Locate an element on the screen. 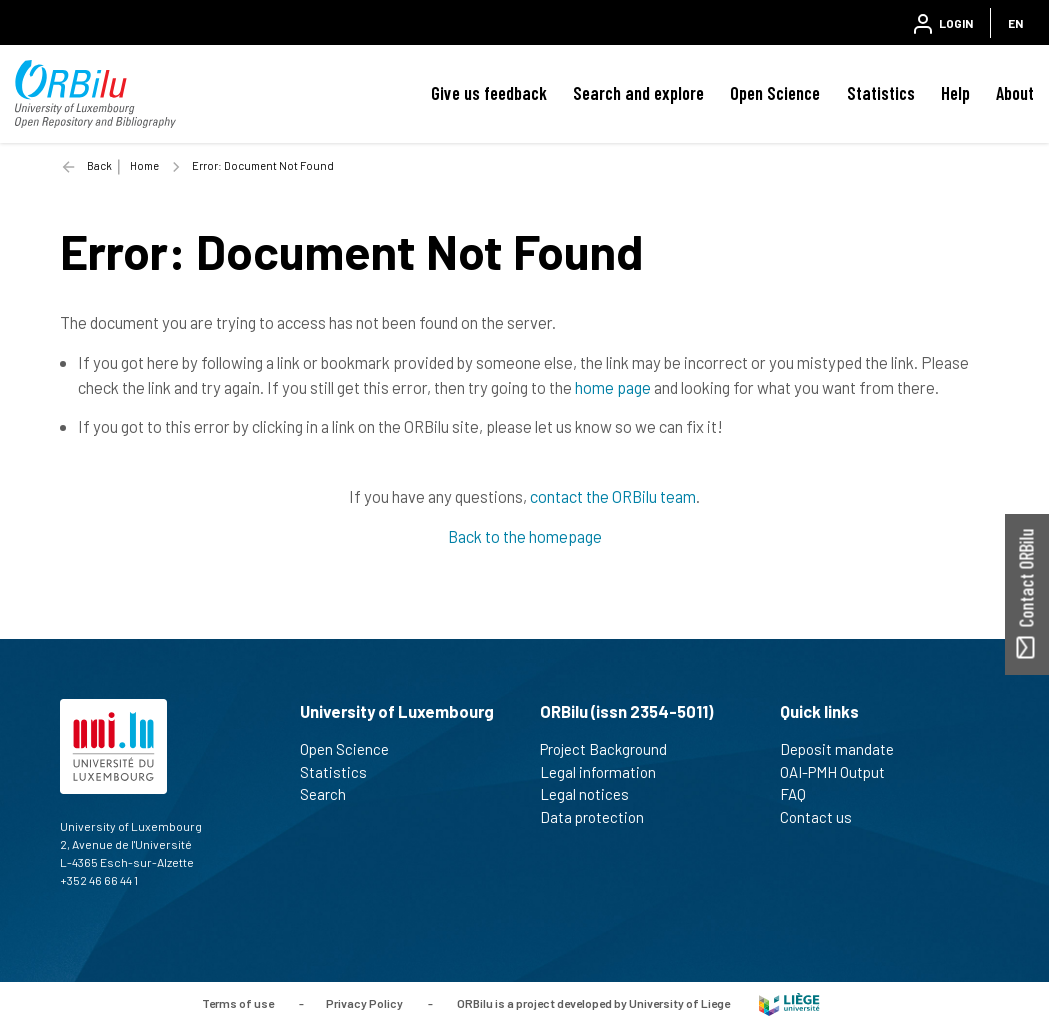 This screenshot has height=1028, width=1049. OAI-PMH Output is located at coordinates (841, 772).